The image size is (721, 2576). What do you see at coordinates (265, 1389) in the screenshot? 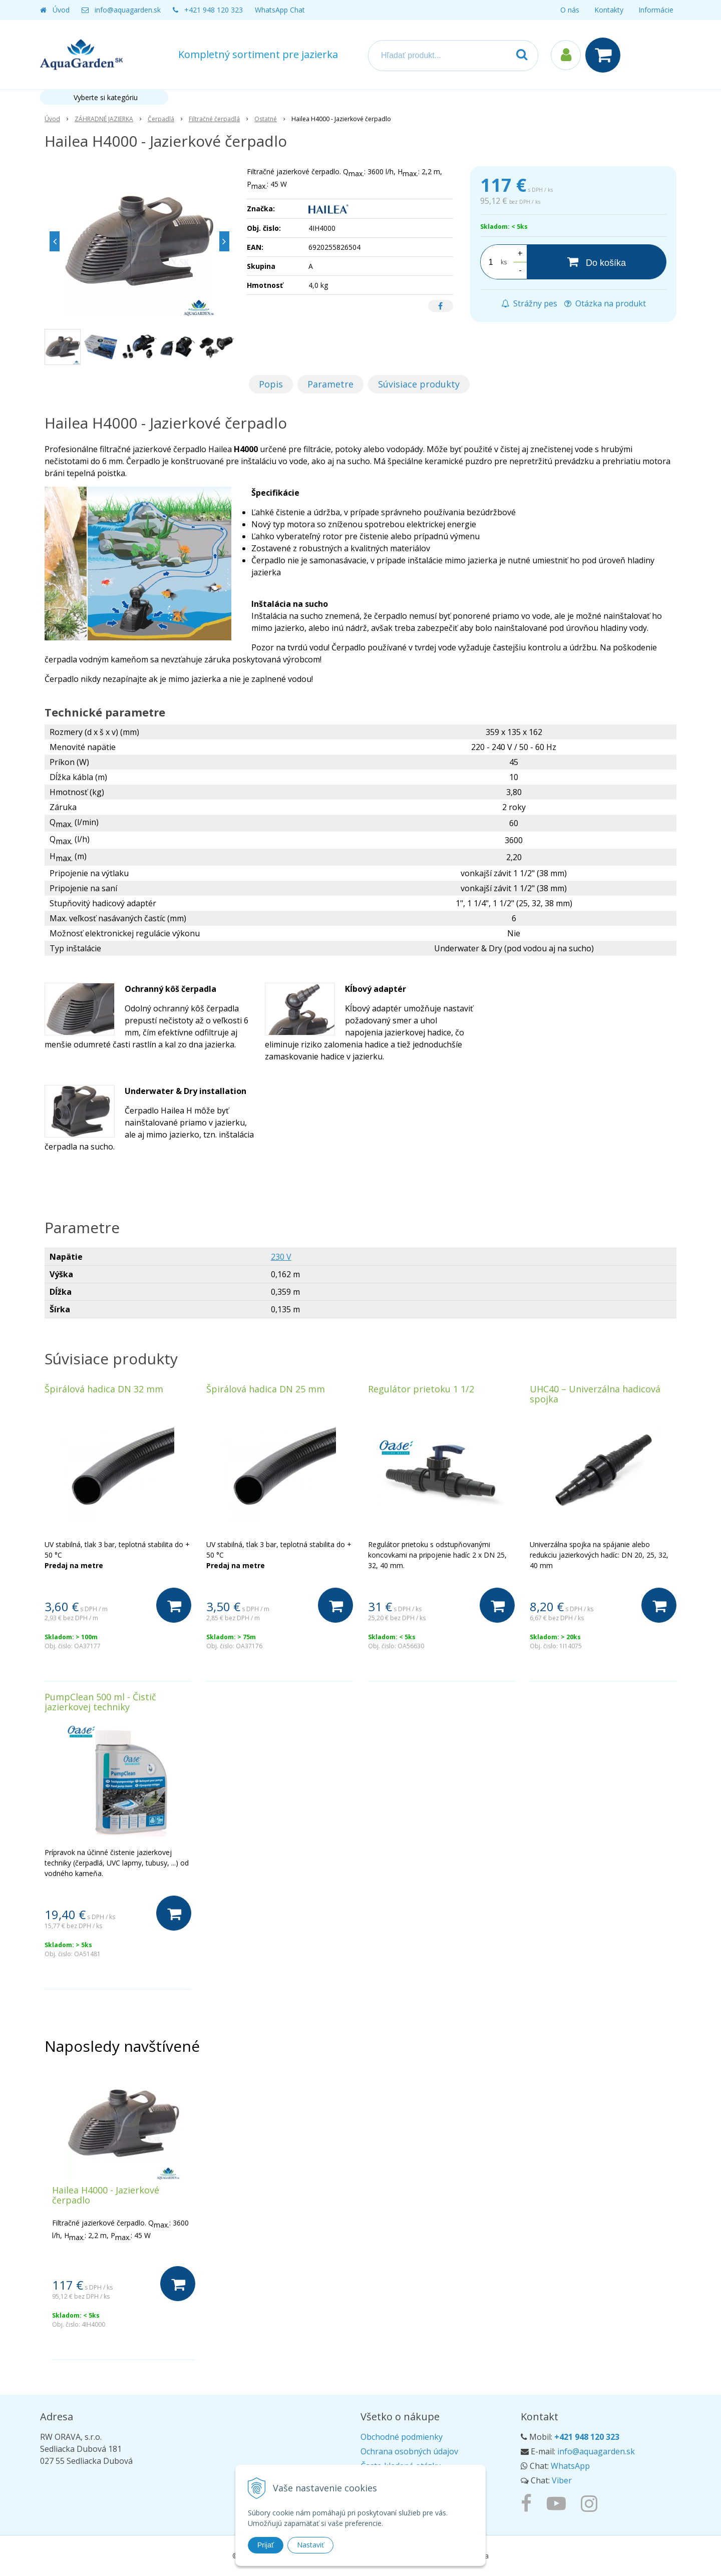
I see `Špirálová hadica DN 25 mm` at bounding box center [265, 1389].